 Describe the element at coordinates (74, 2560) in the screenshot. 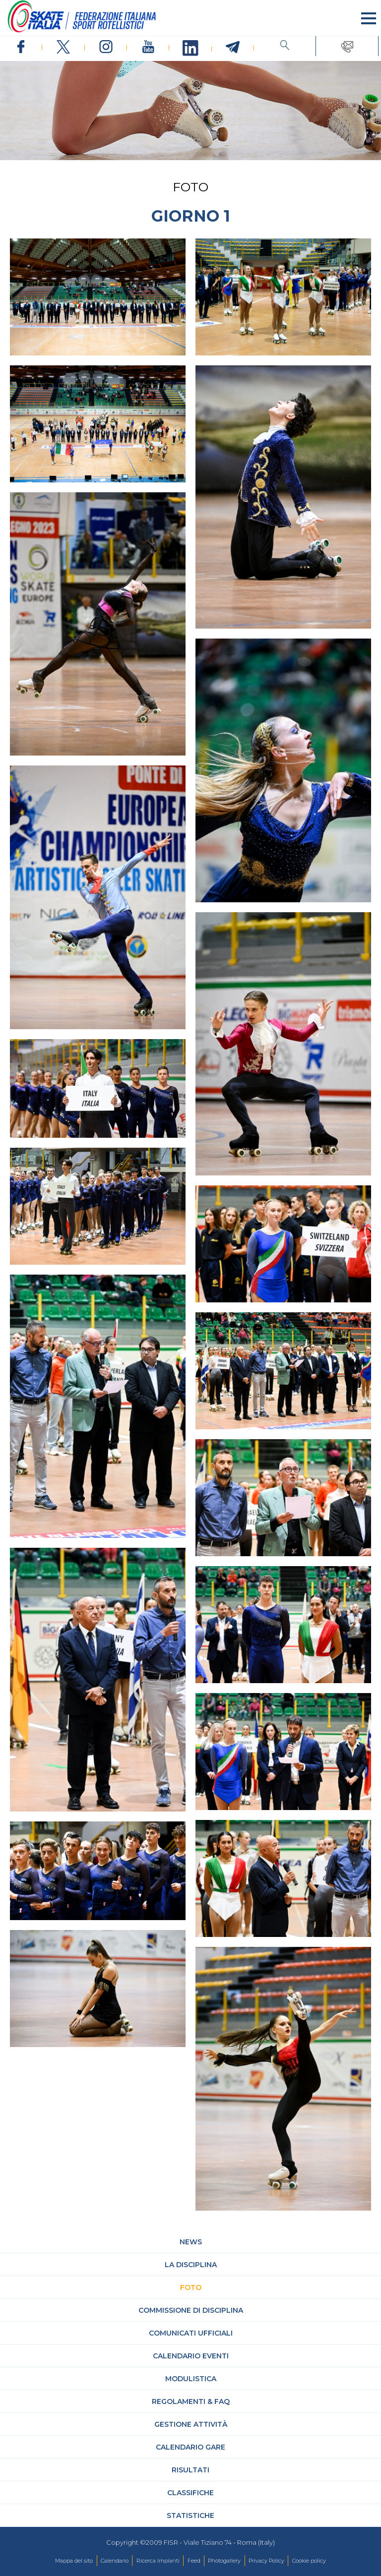

I see `Mappa del sito` at that location.